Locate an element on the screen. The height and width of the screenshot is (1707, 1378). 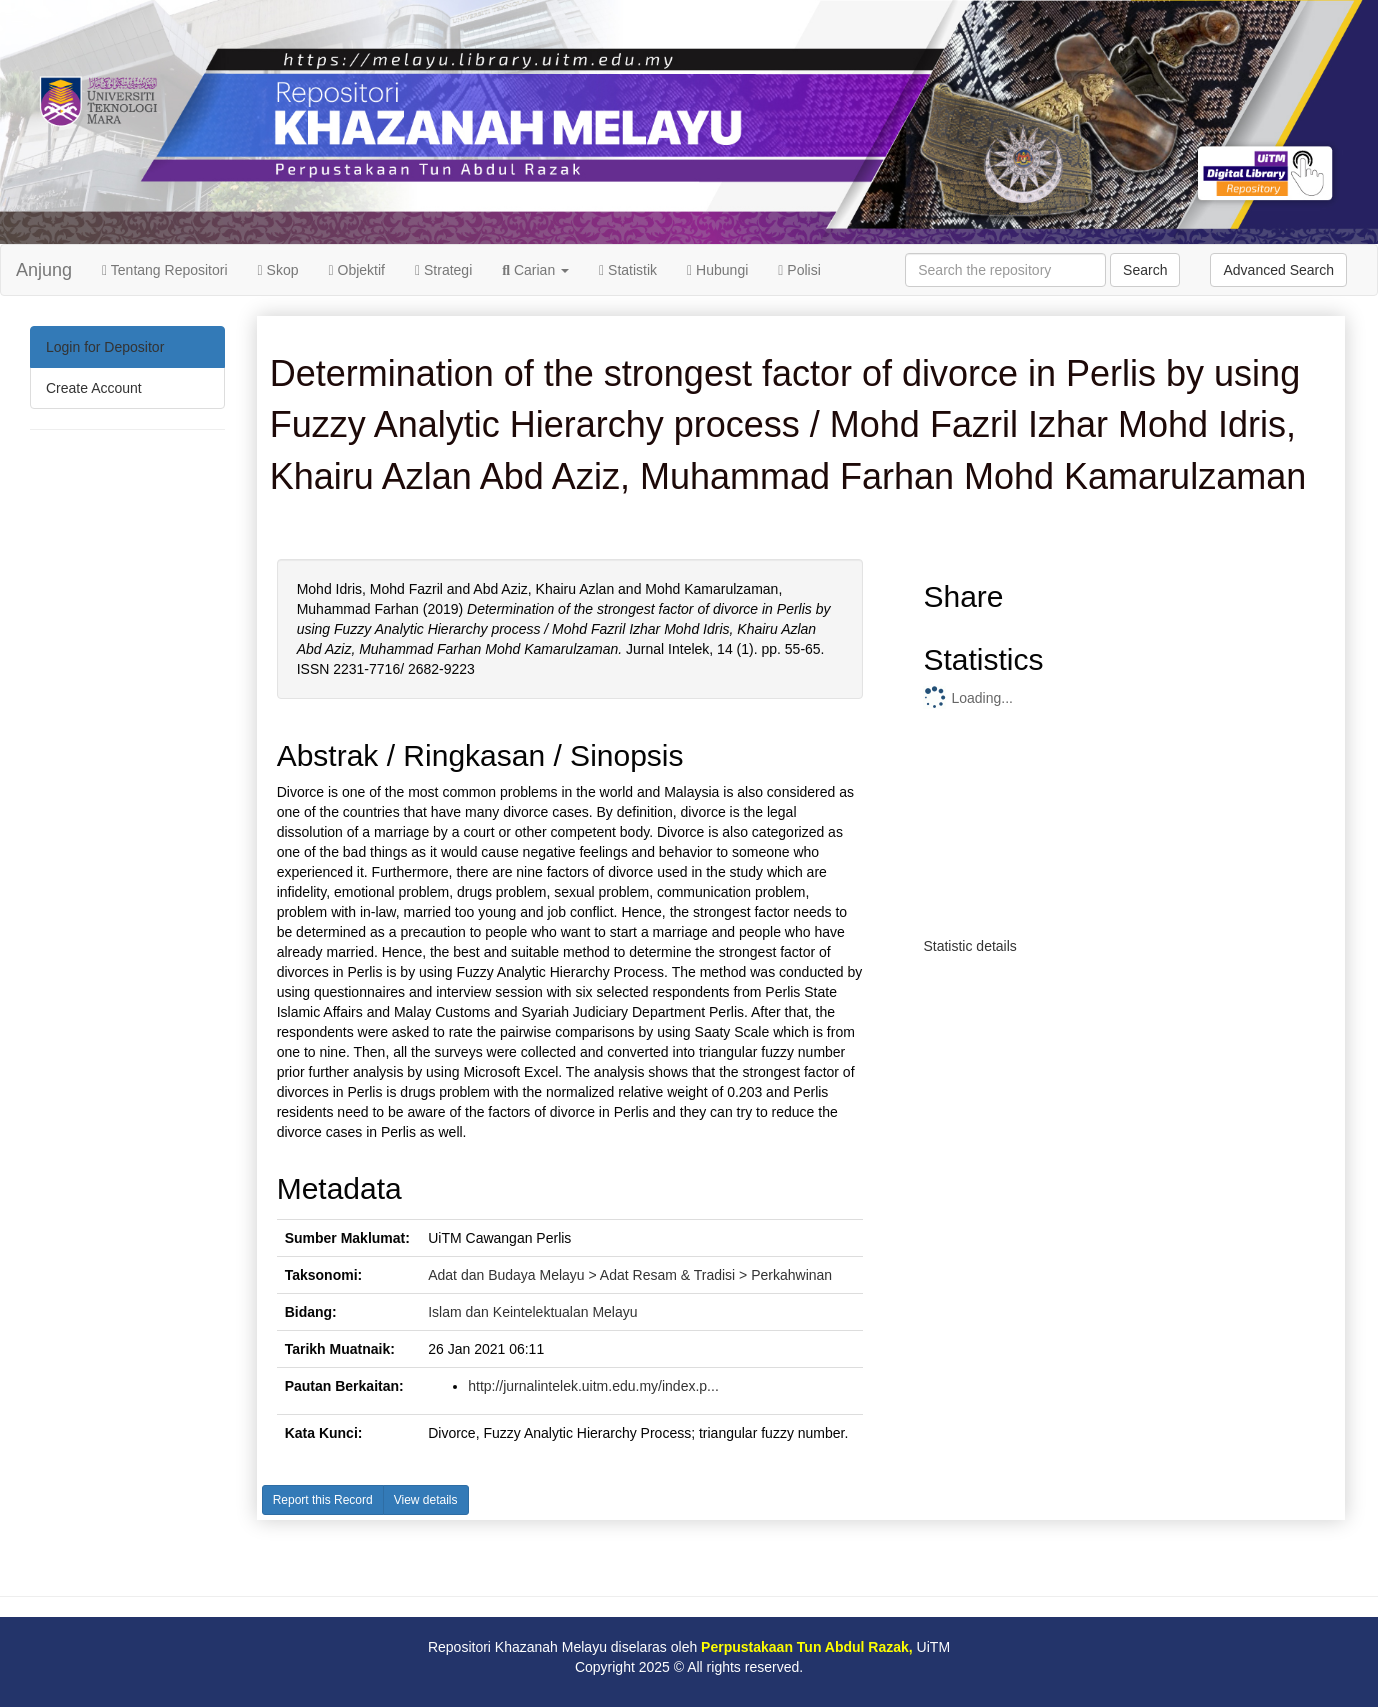
Polisi is located at coordinates (799, 270).